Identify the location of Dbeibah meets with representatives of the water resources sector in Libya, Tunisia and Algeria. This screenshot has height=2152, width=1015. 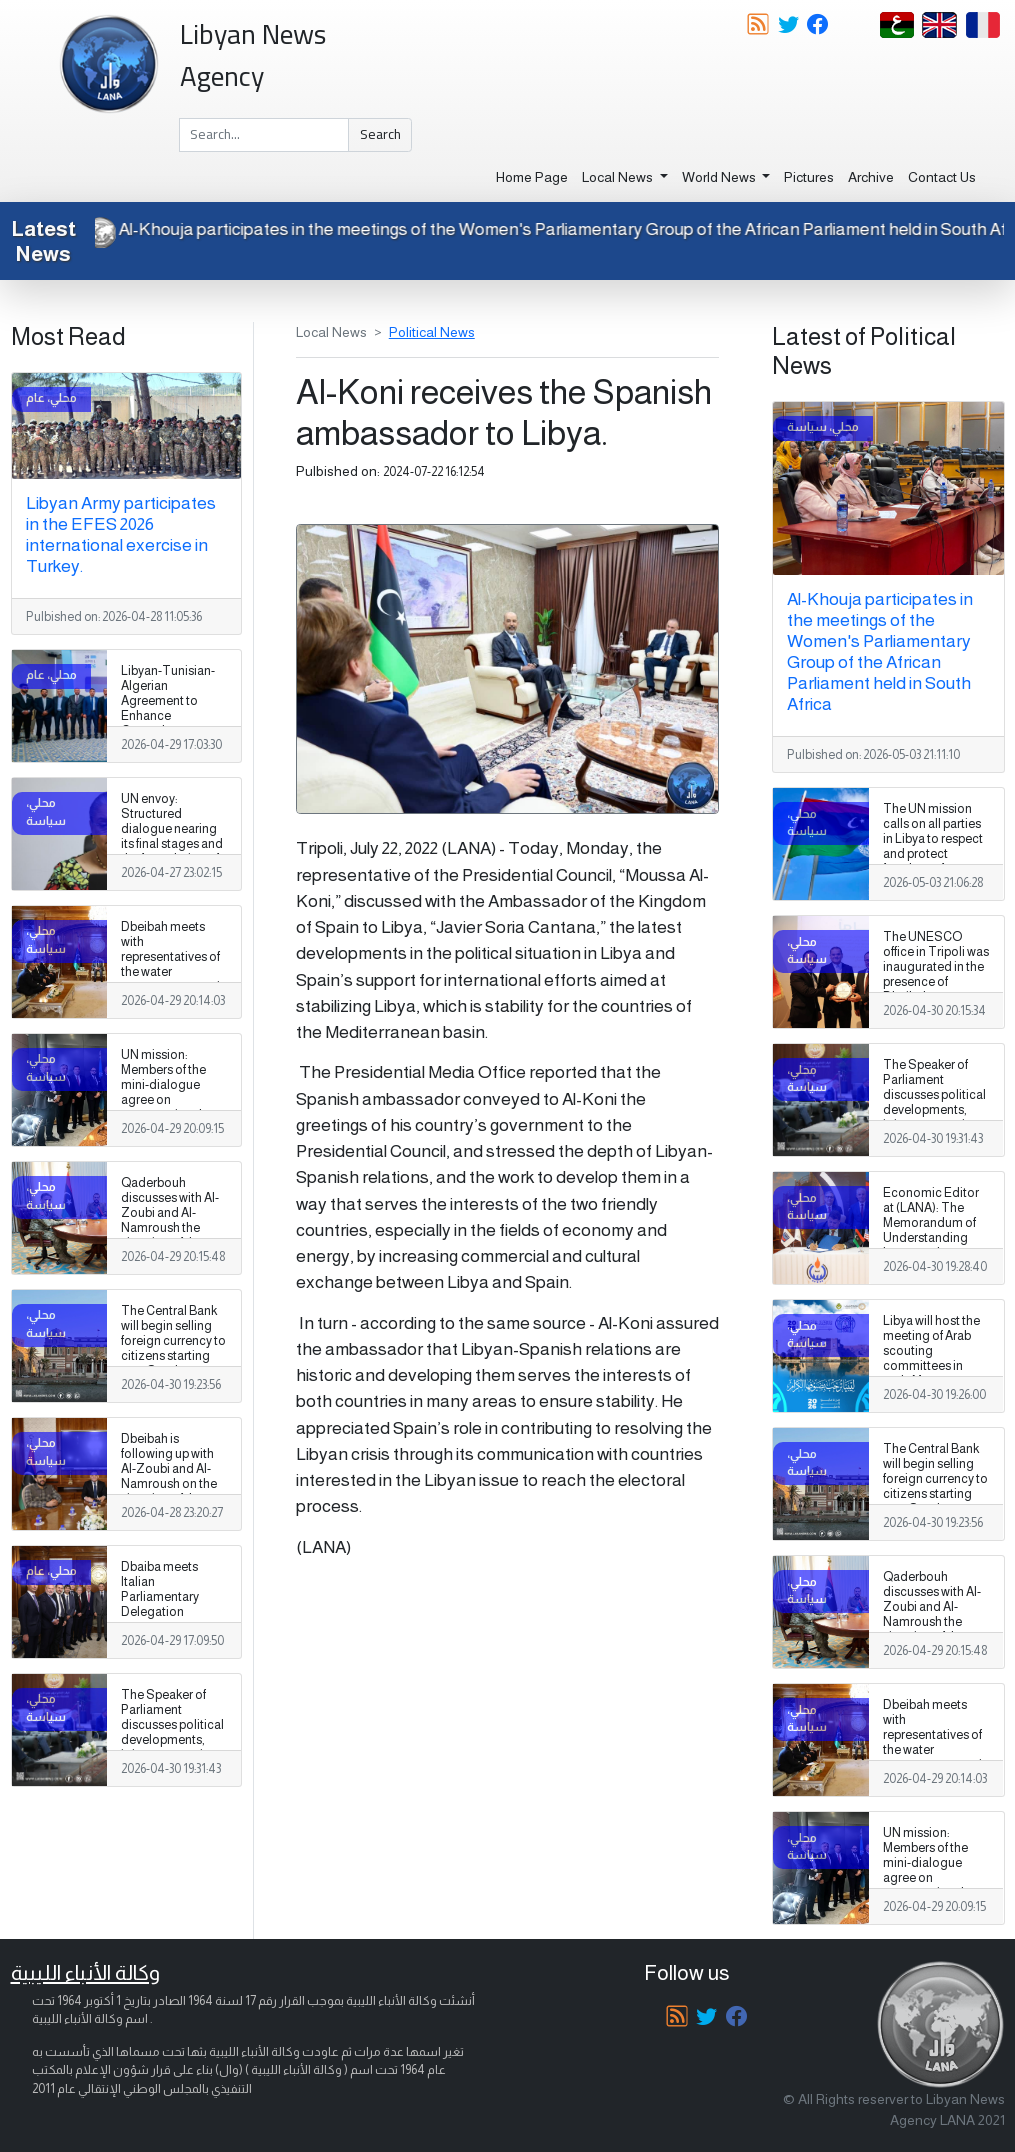
(174, 972).